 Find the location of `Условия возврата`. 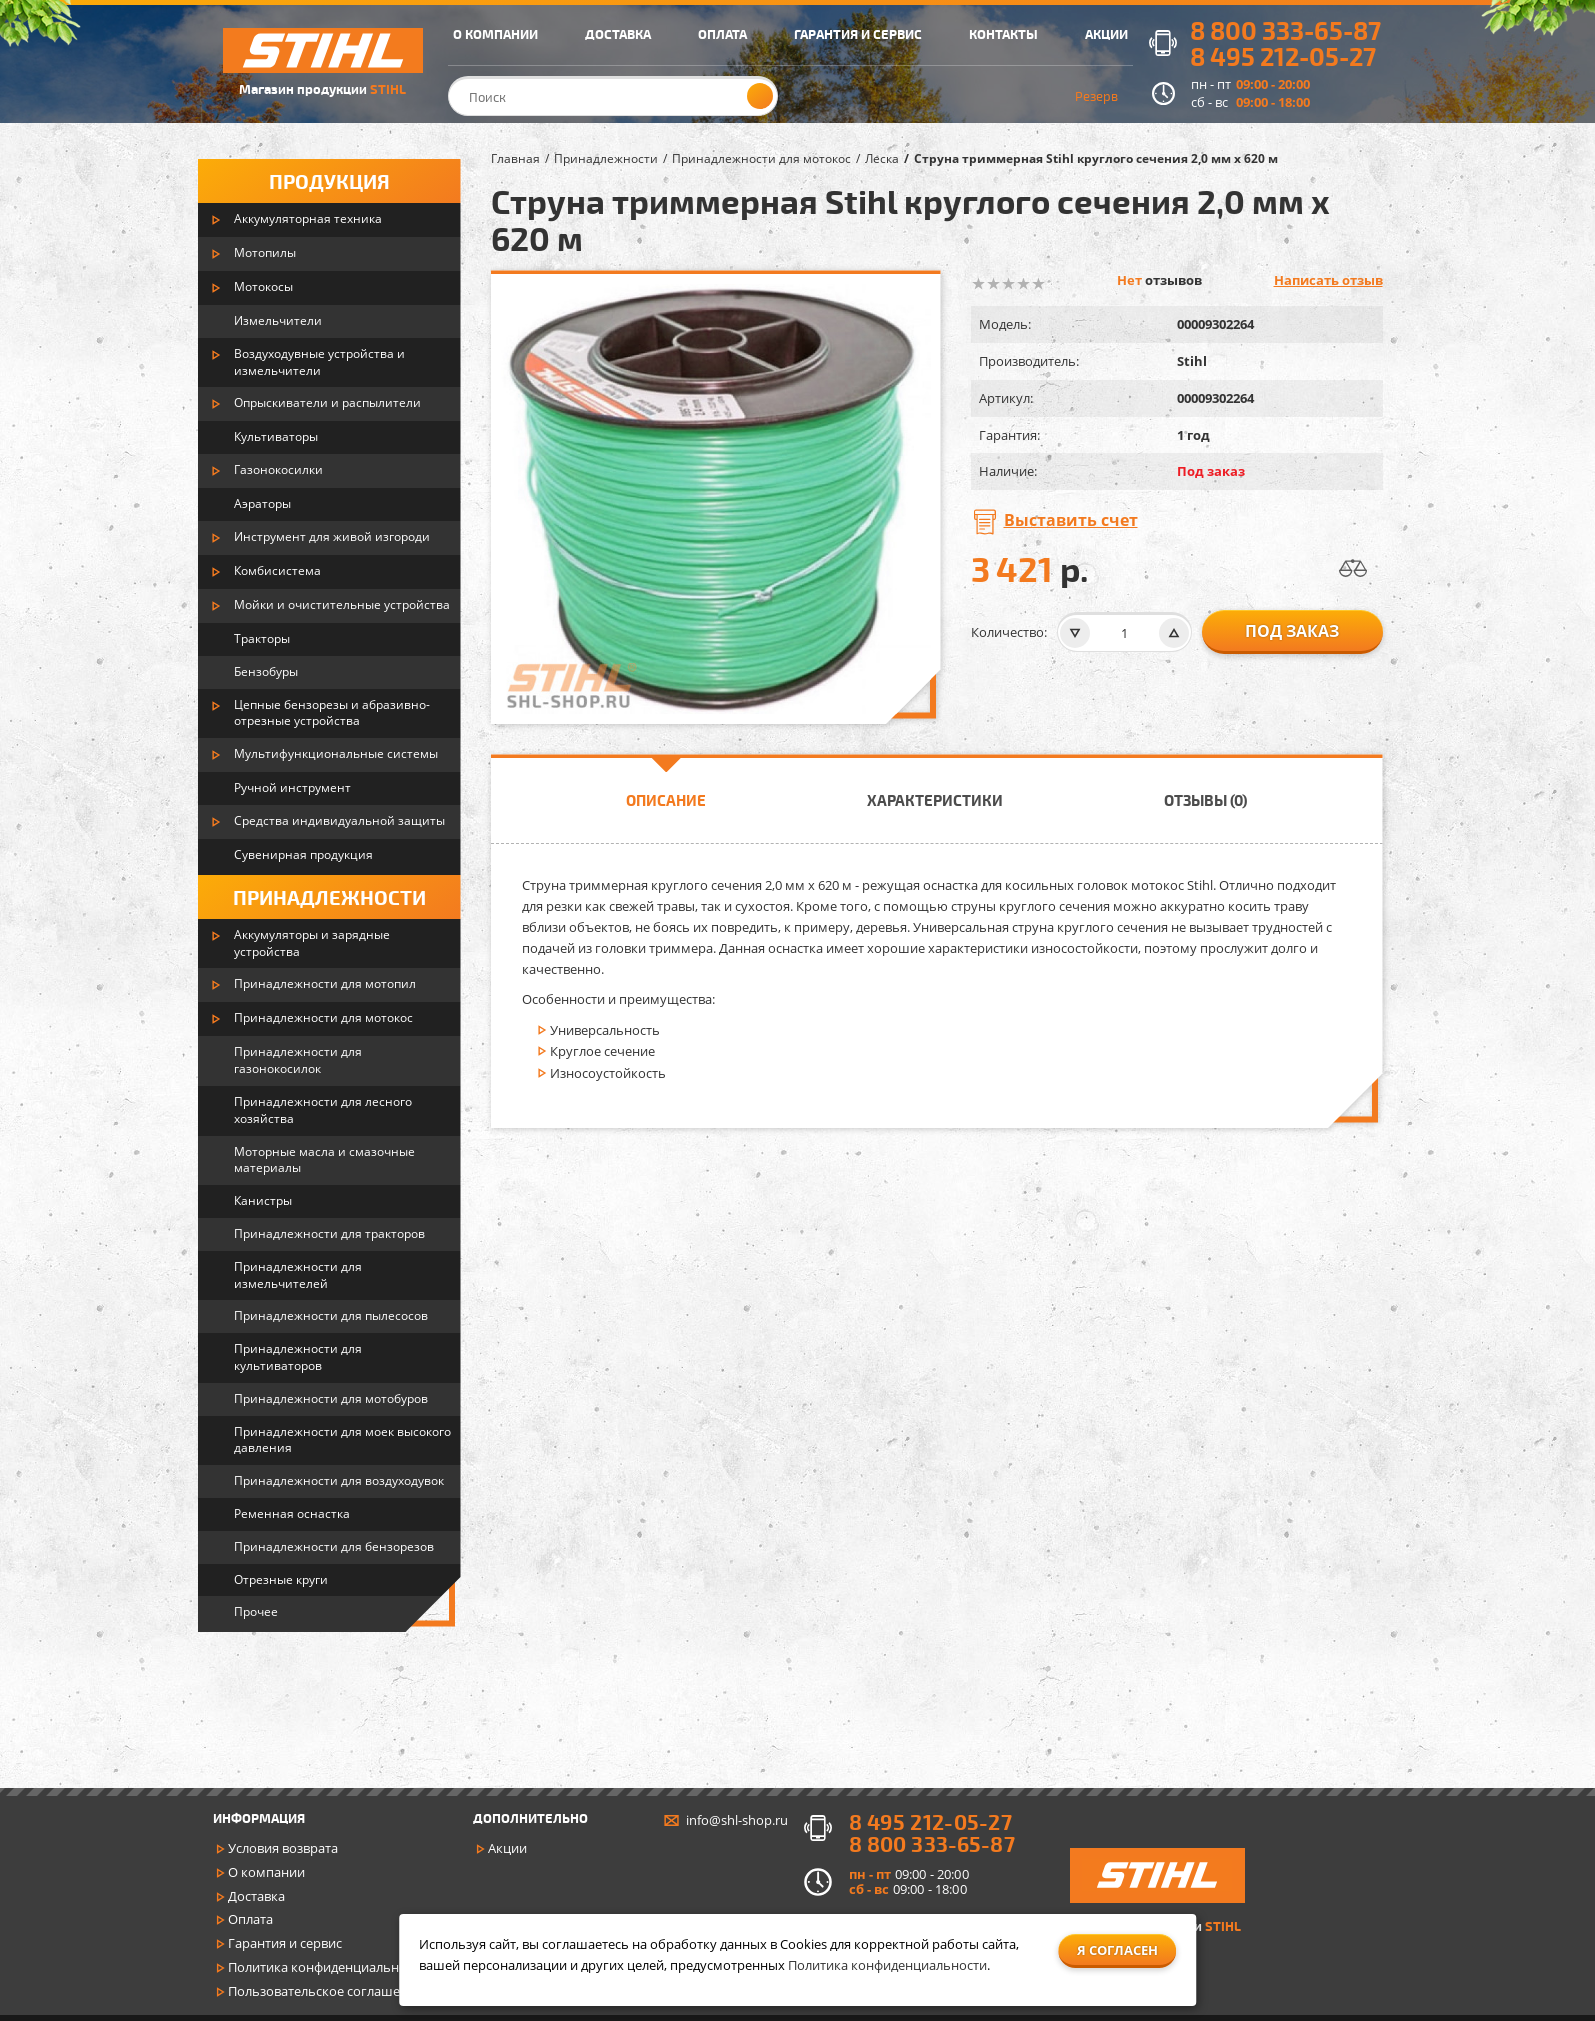

Условия возврата is located at coordinates (283, 1848).